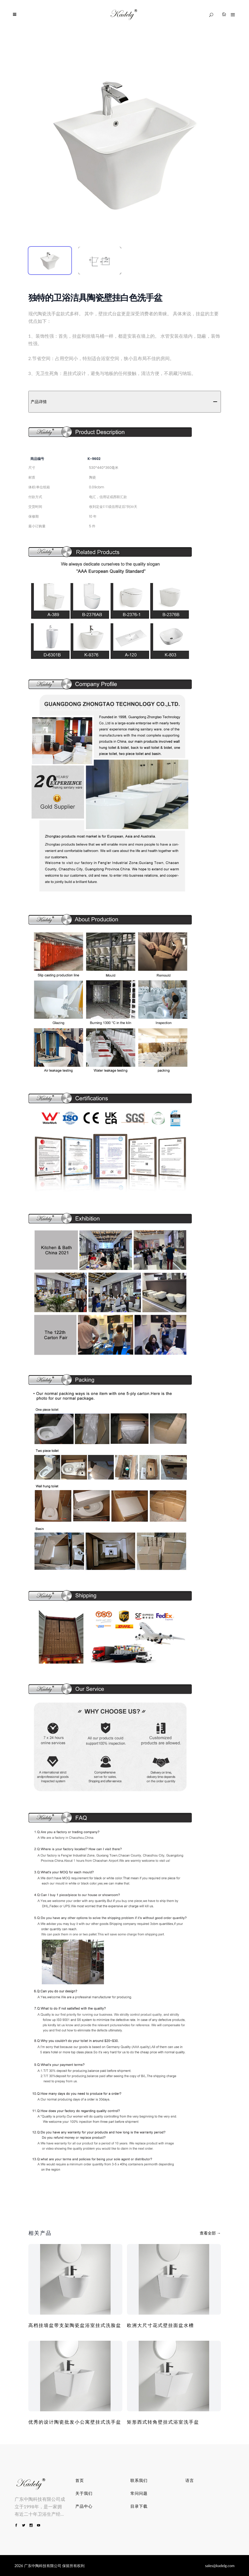 The width and height of the screenshot is (249, 2576). Describe the element at coordinates (74, 2325) in the screenshot. I see `高档挂墙盆带支架陶瓷盆浴室挂式洗脸盆` at that location.